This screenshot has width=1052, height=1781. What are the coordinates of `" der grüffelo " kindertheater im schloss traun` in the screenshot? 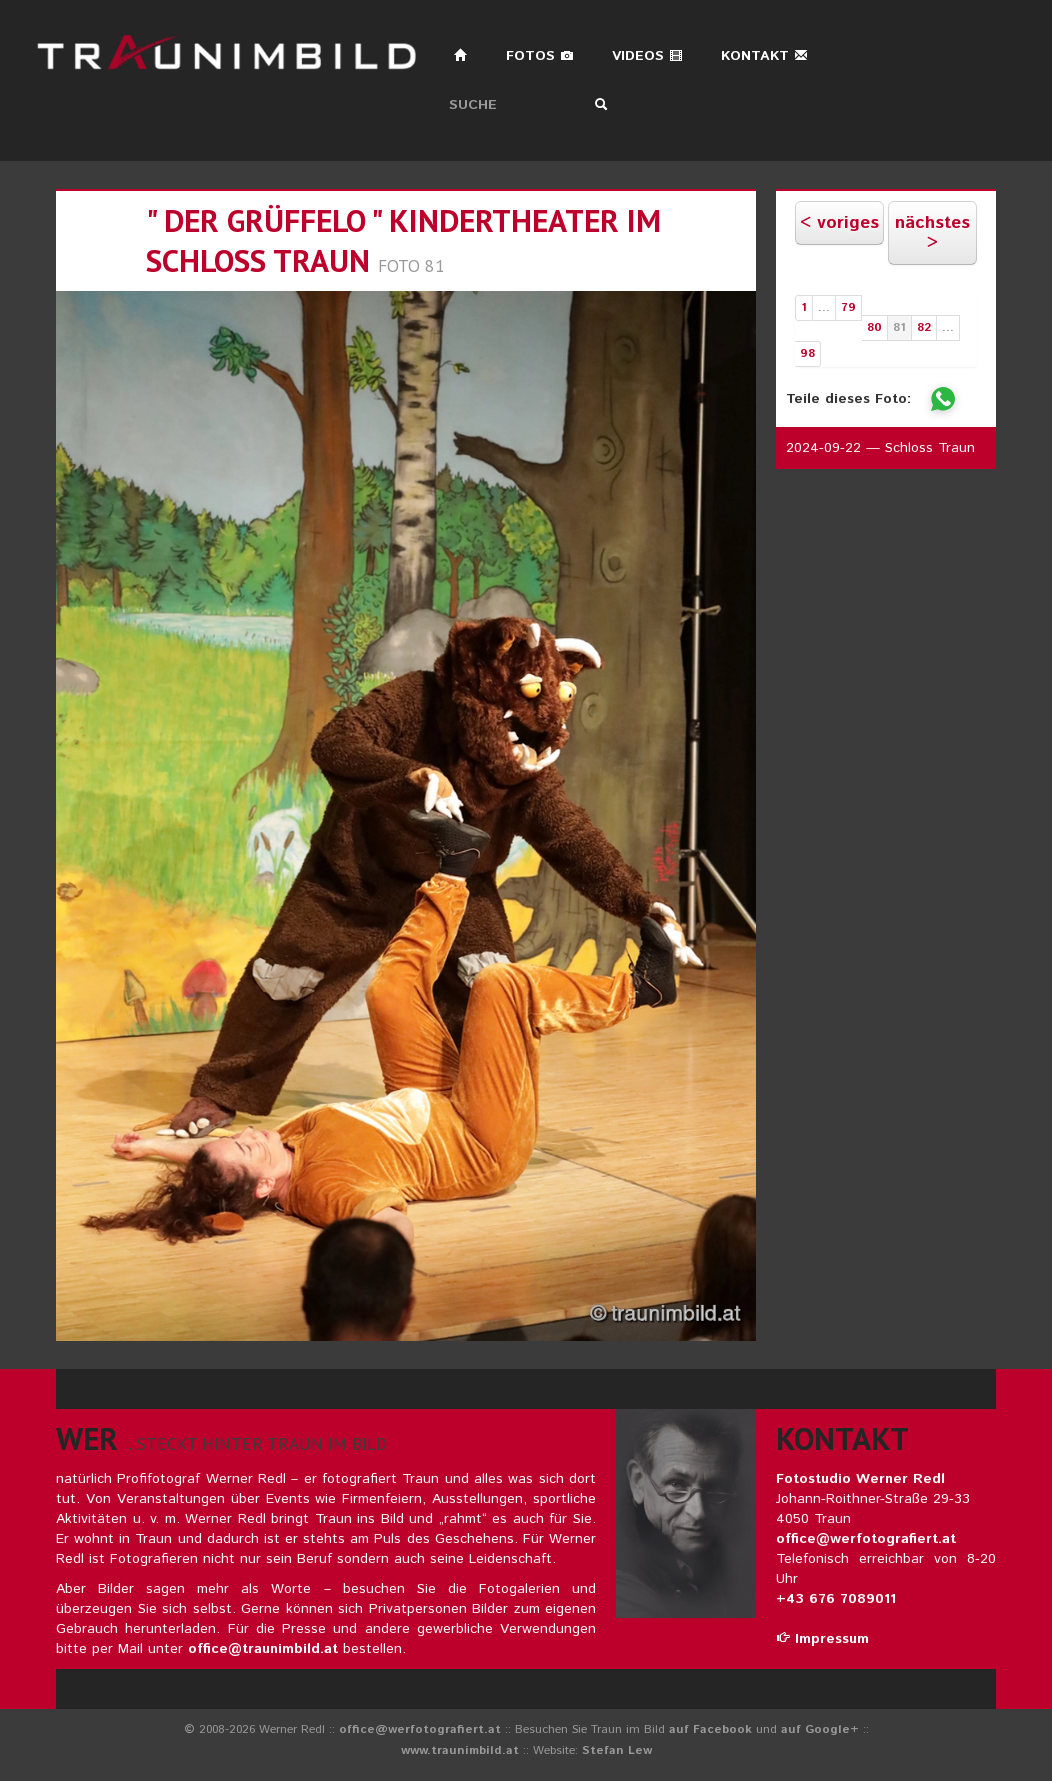 It's located at (403, 240).